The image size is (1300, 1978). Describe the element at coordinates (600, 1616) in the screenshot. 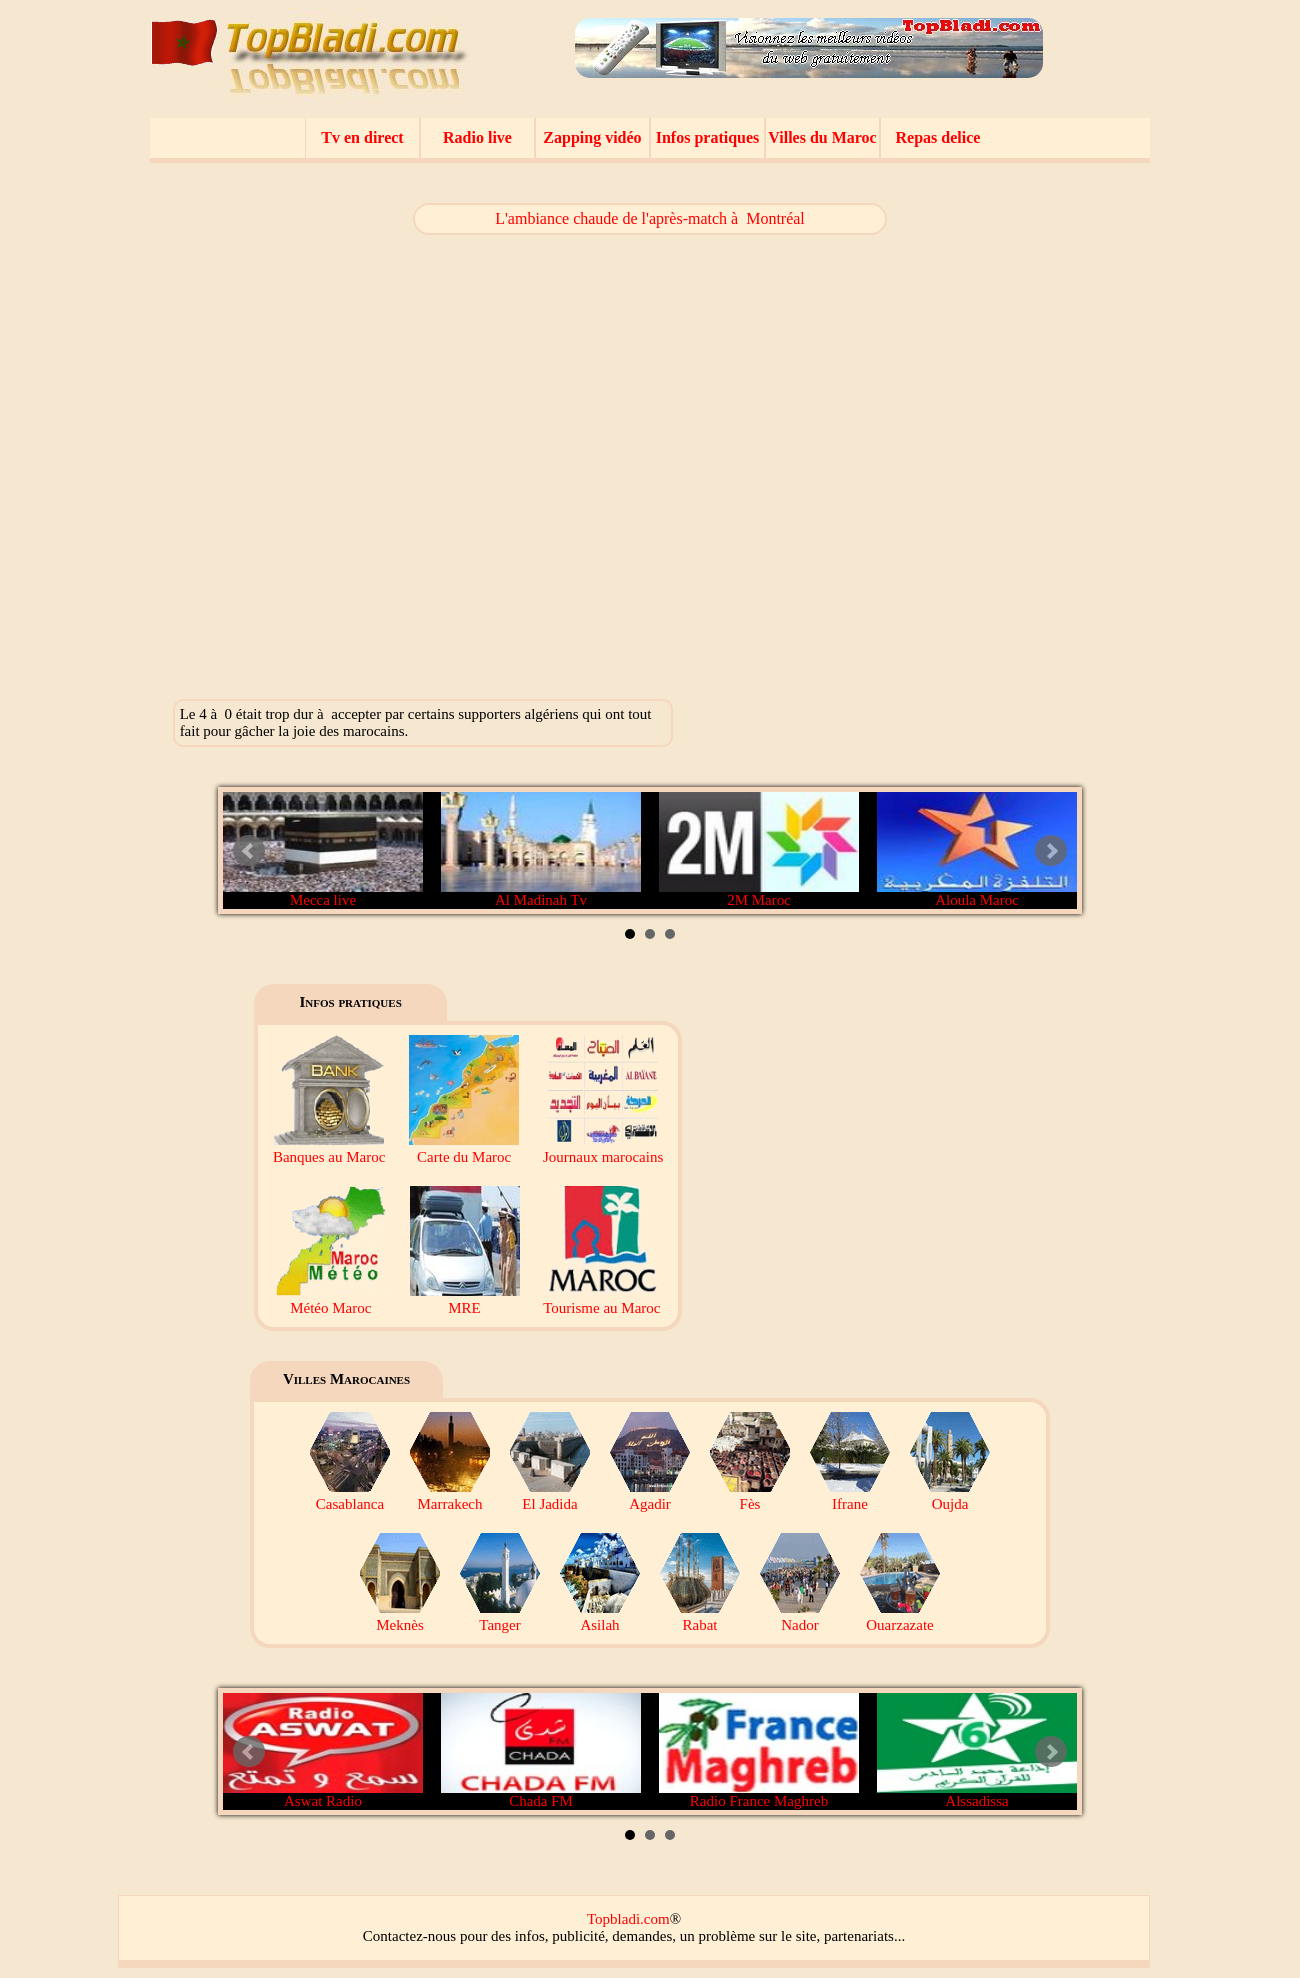

I see `Asilah` at that location.